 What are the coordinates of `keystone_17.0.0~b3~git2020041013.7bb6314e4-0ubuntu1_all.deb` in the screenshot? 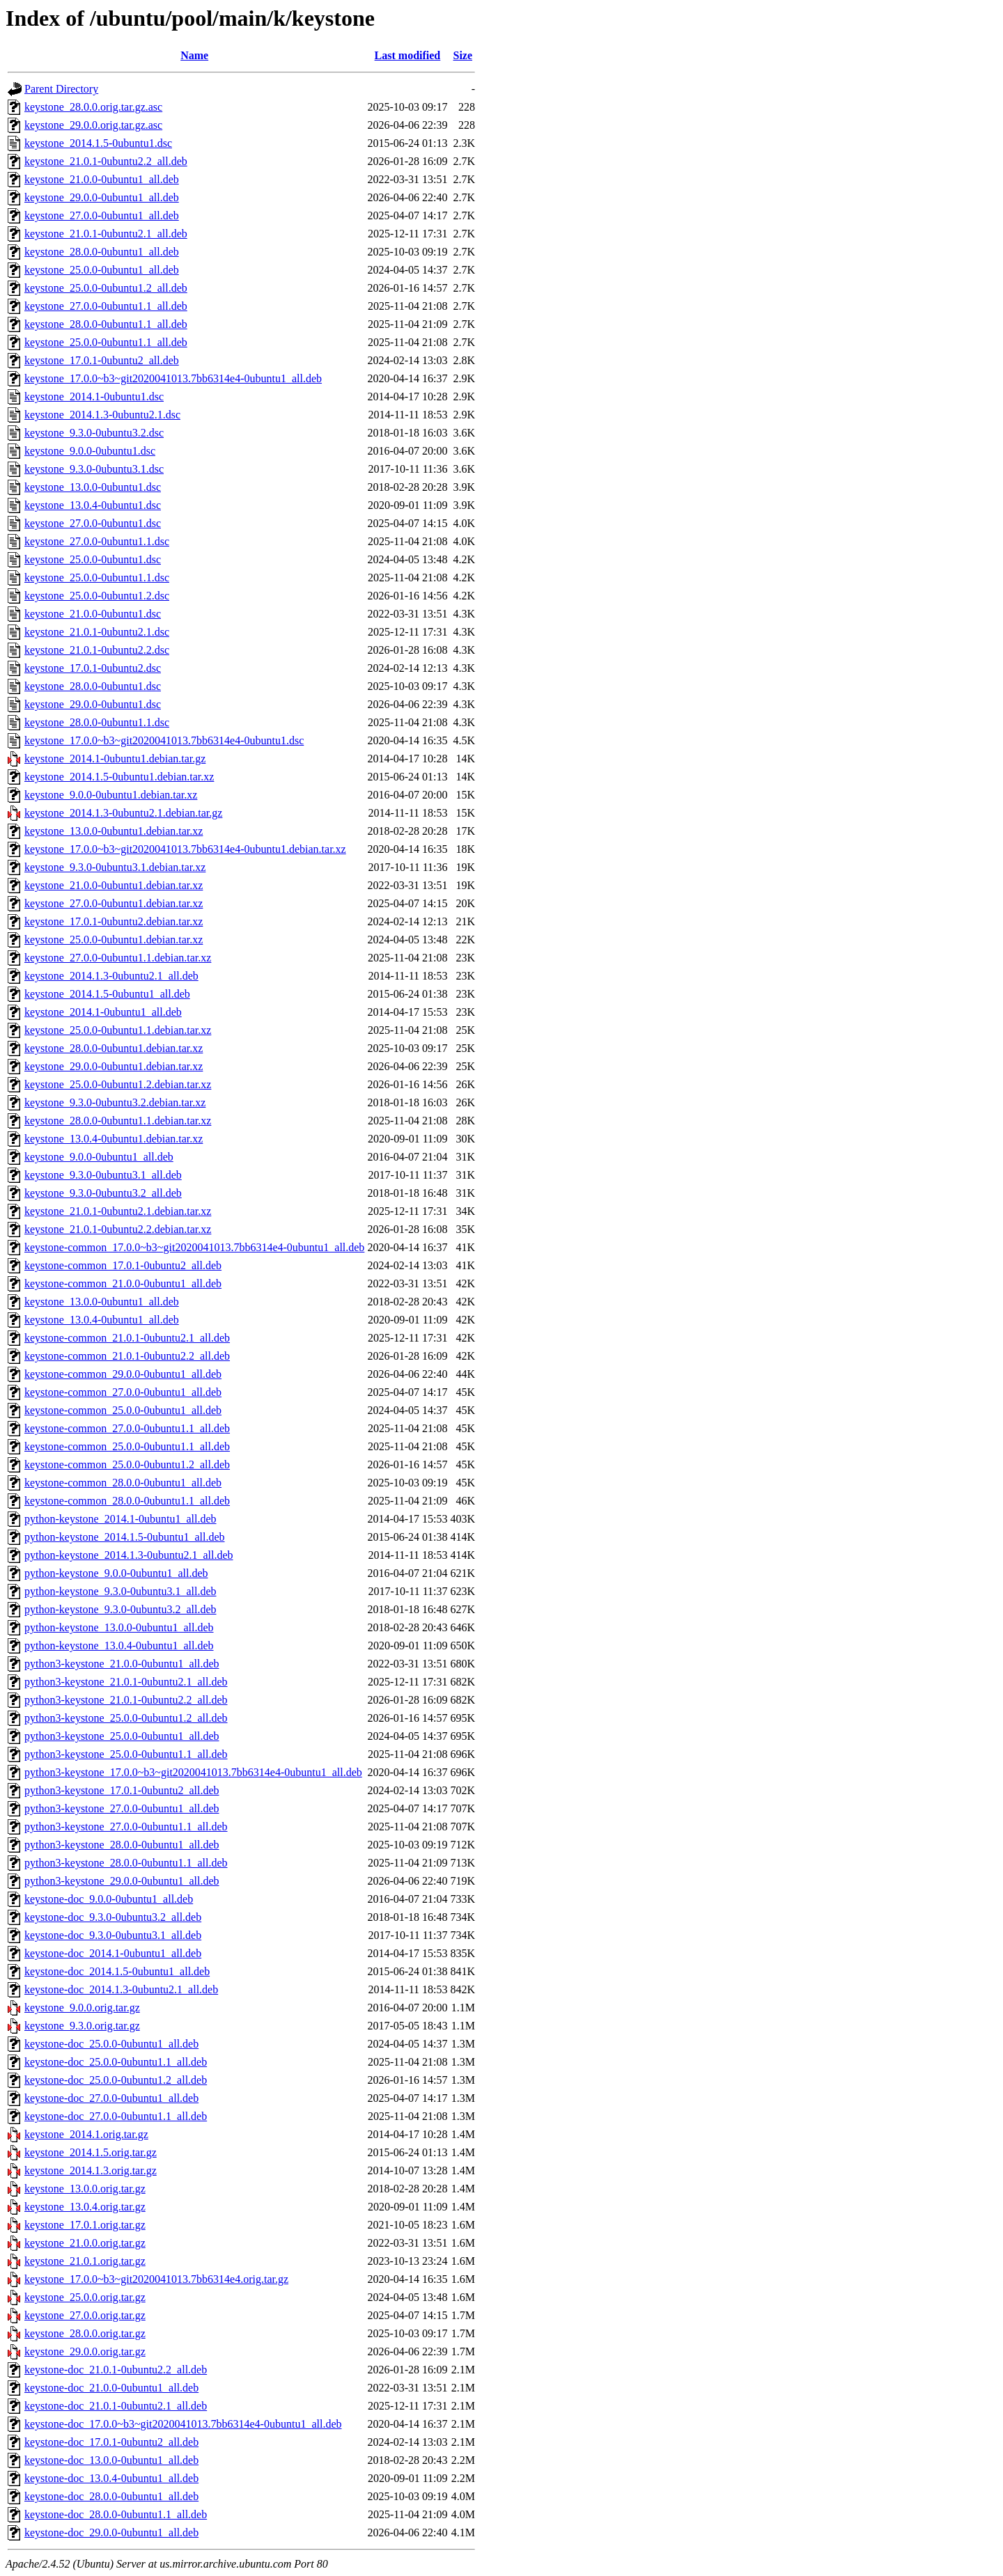 It's located at (173, 378).